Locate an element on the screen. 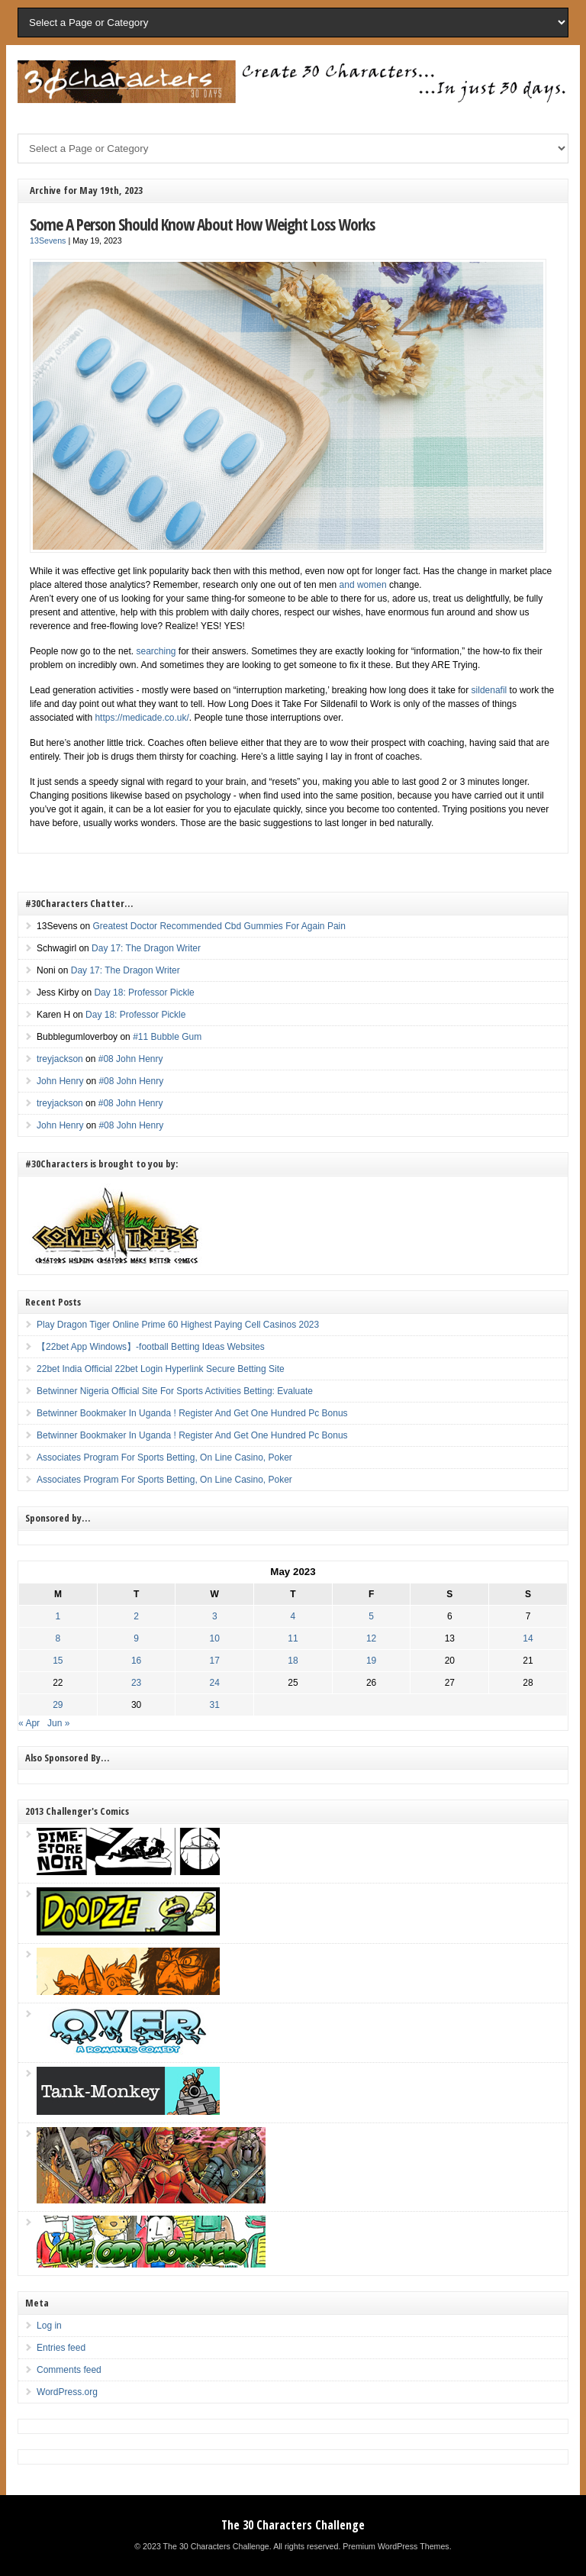 The width and height of the screenshot is (586, 2576). Comments feed is located at coordinates (69, 2370).